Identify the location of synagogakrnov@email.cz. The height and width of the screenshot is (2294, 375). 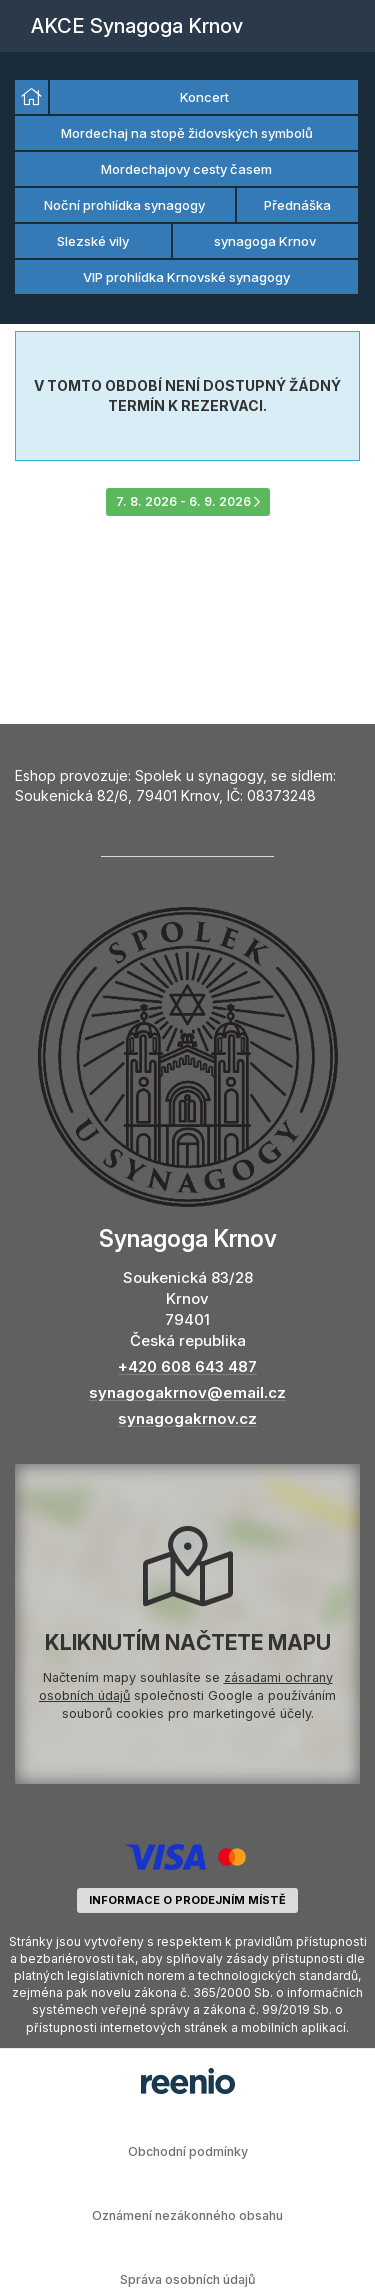
(187, 1392).